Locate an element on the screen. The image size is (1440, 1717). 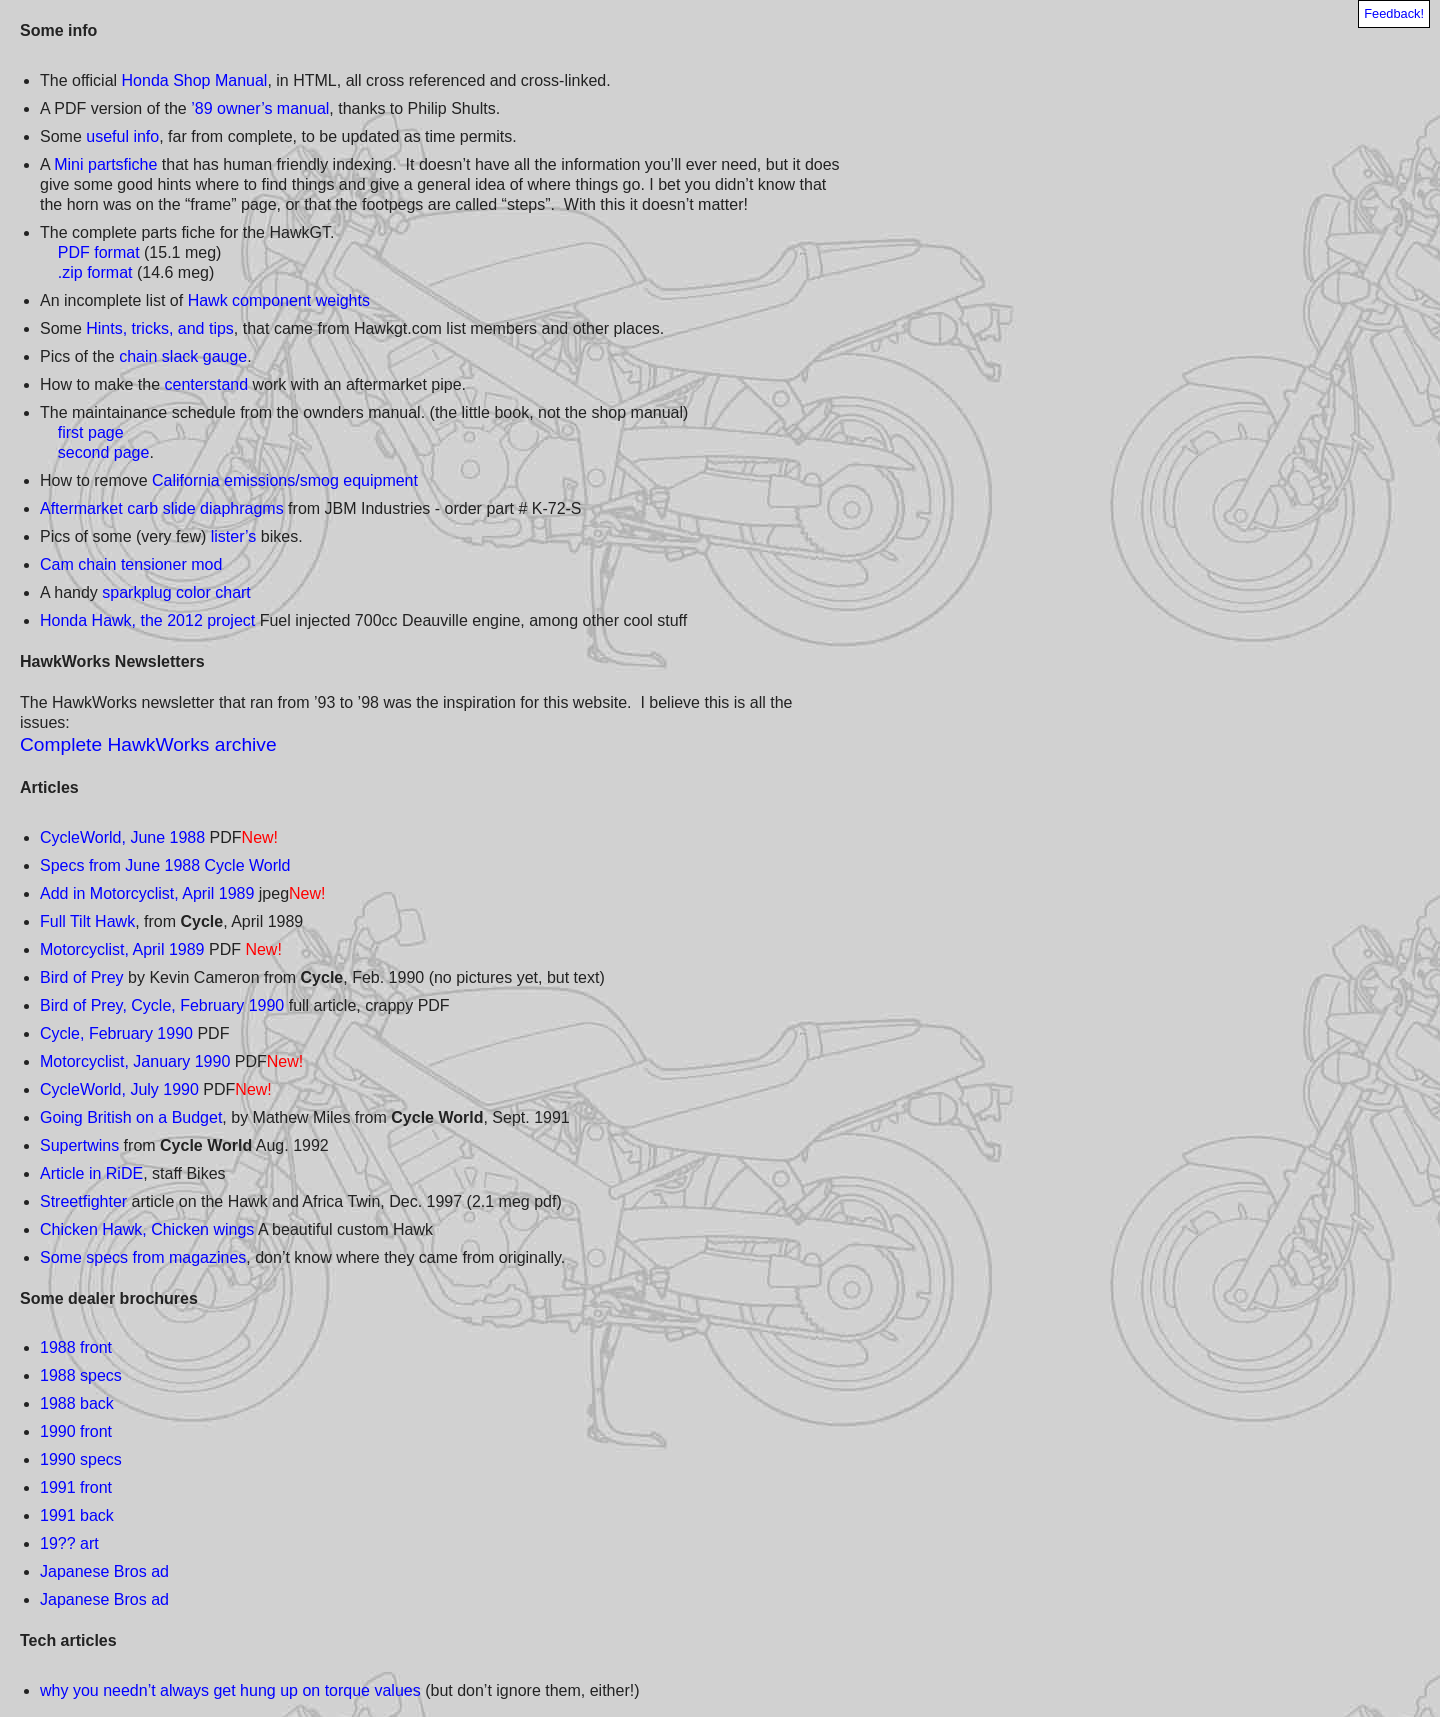
Japanese Bros ad is located at coordinates (104, 1571).